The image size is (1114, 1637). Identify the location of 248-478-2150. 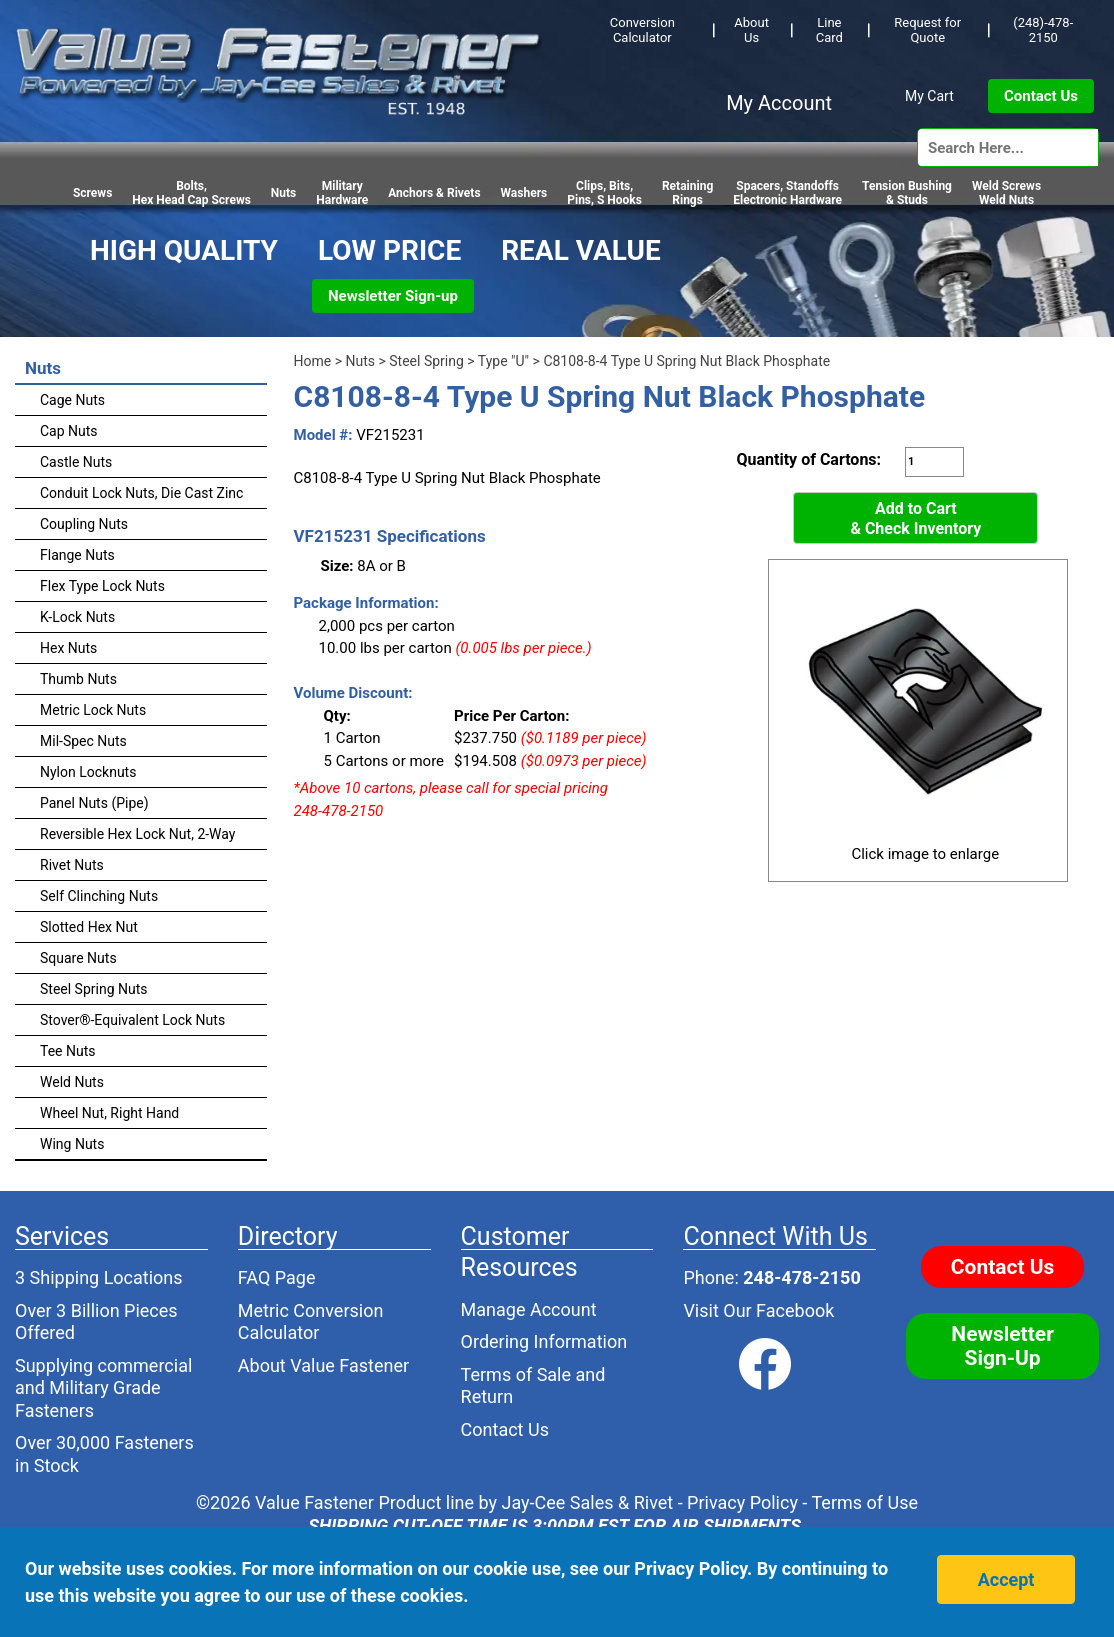
(801, 1277).